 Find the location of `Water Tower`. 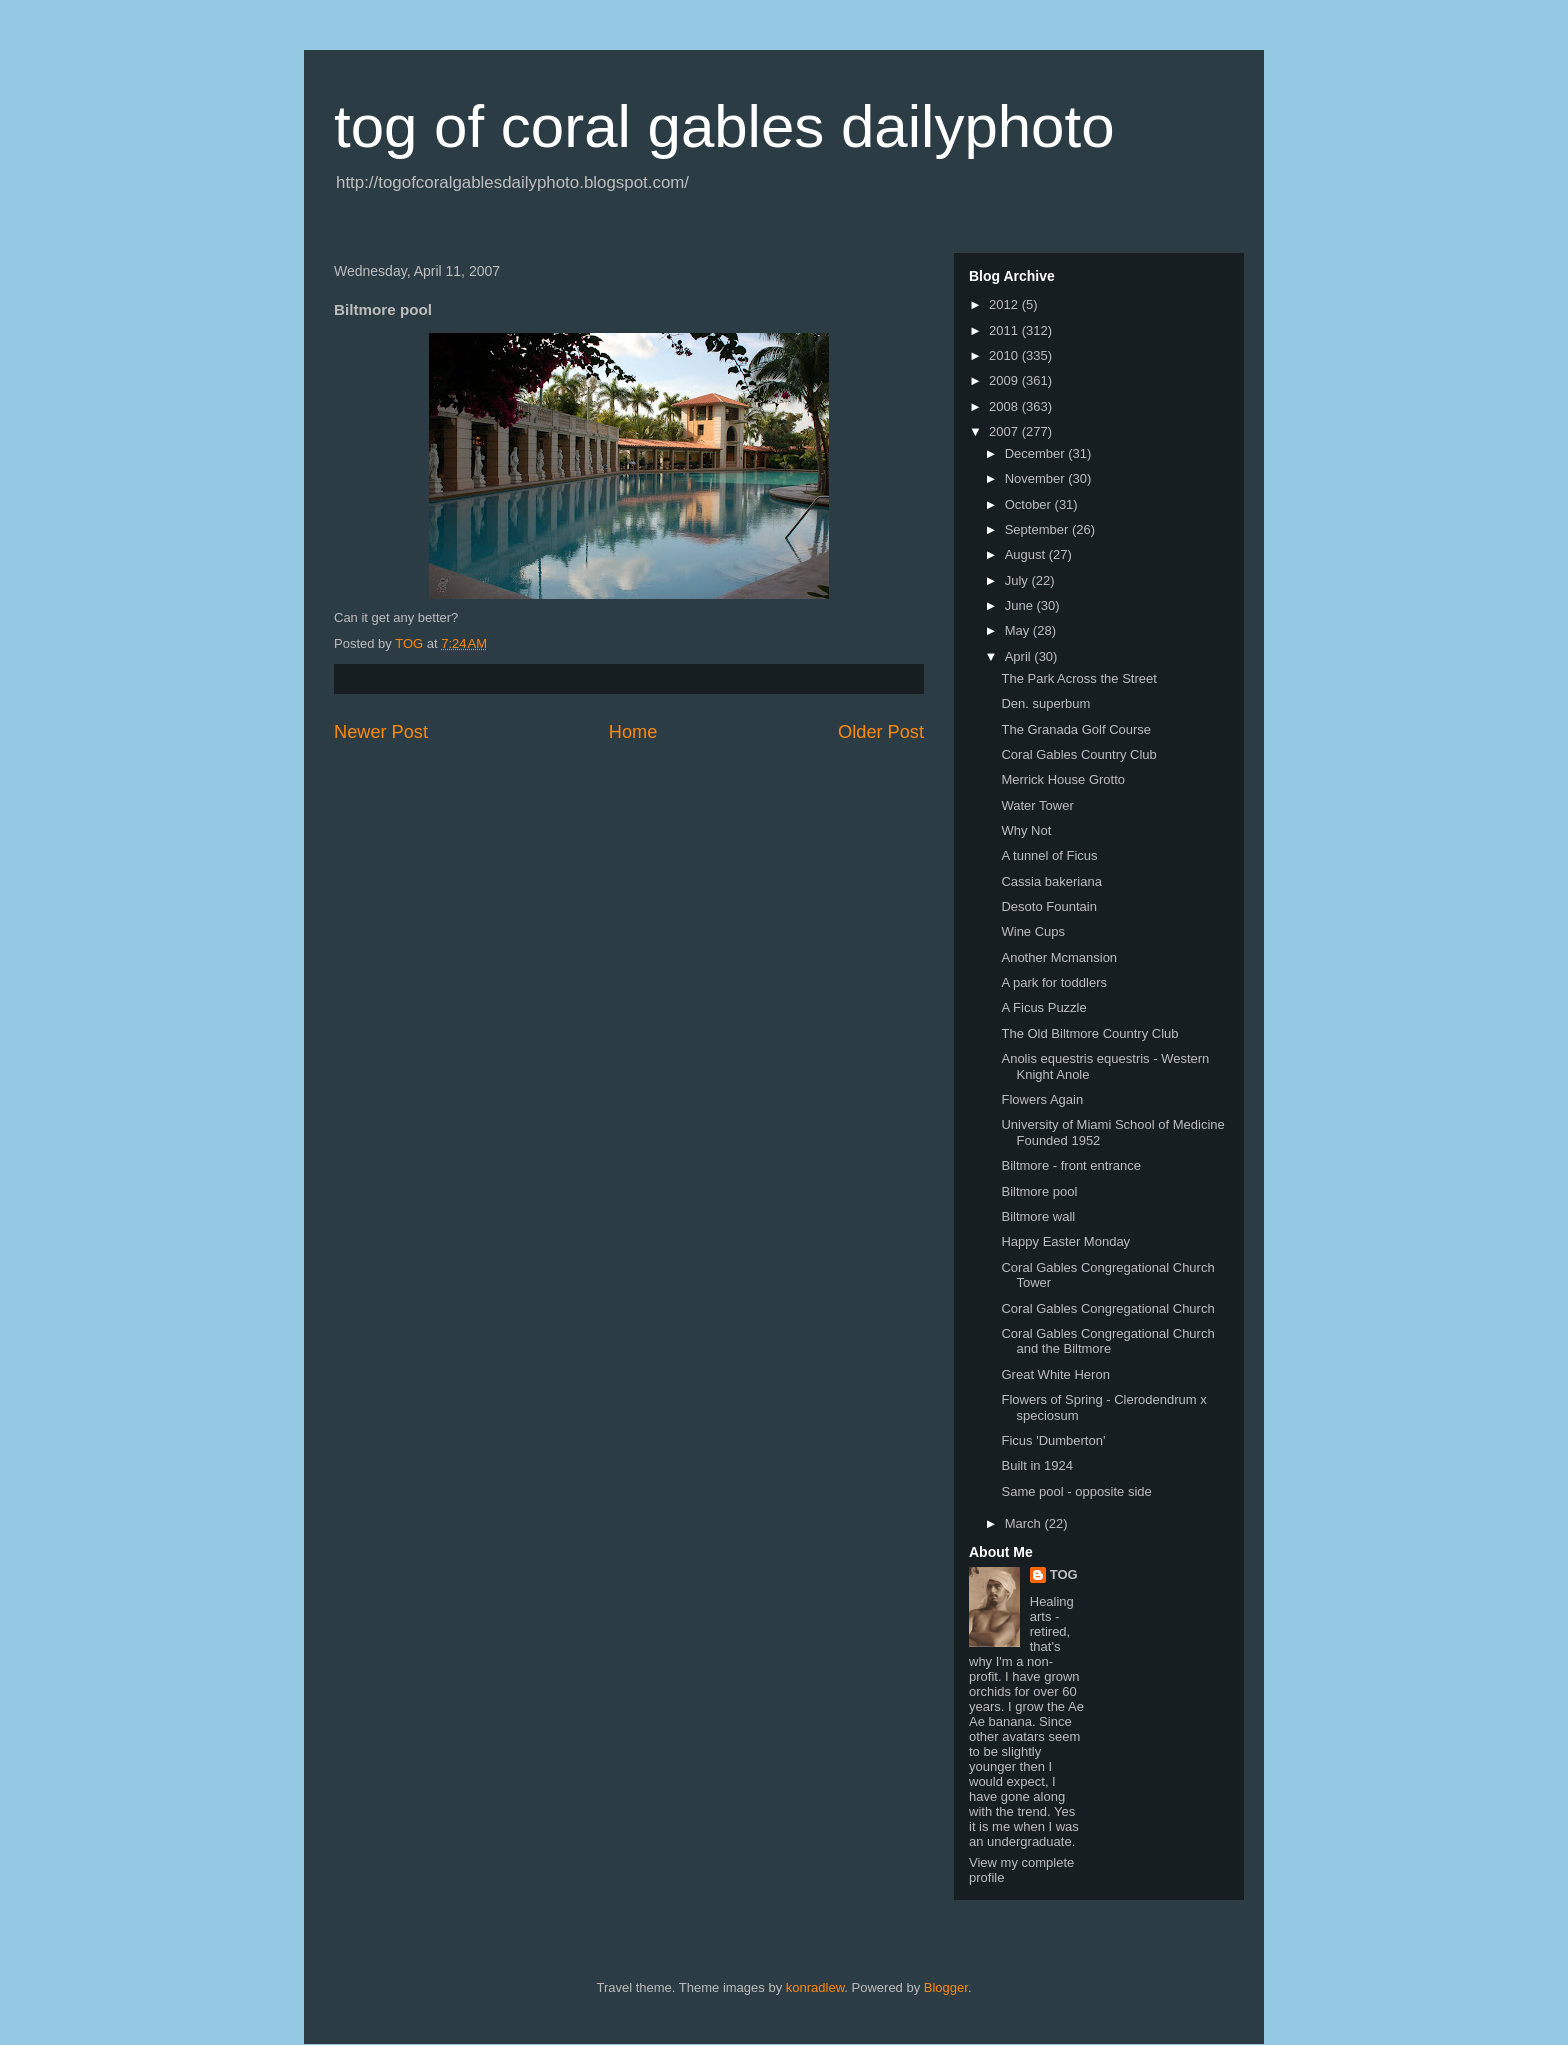

Water Tower is located at coordinates (1037, 805).